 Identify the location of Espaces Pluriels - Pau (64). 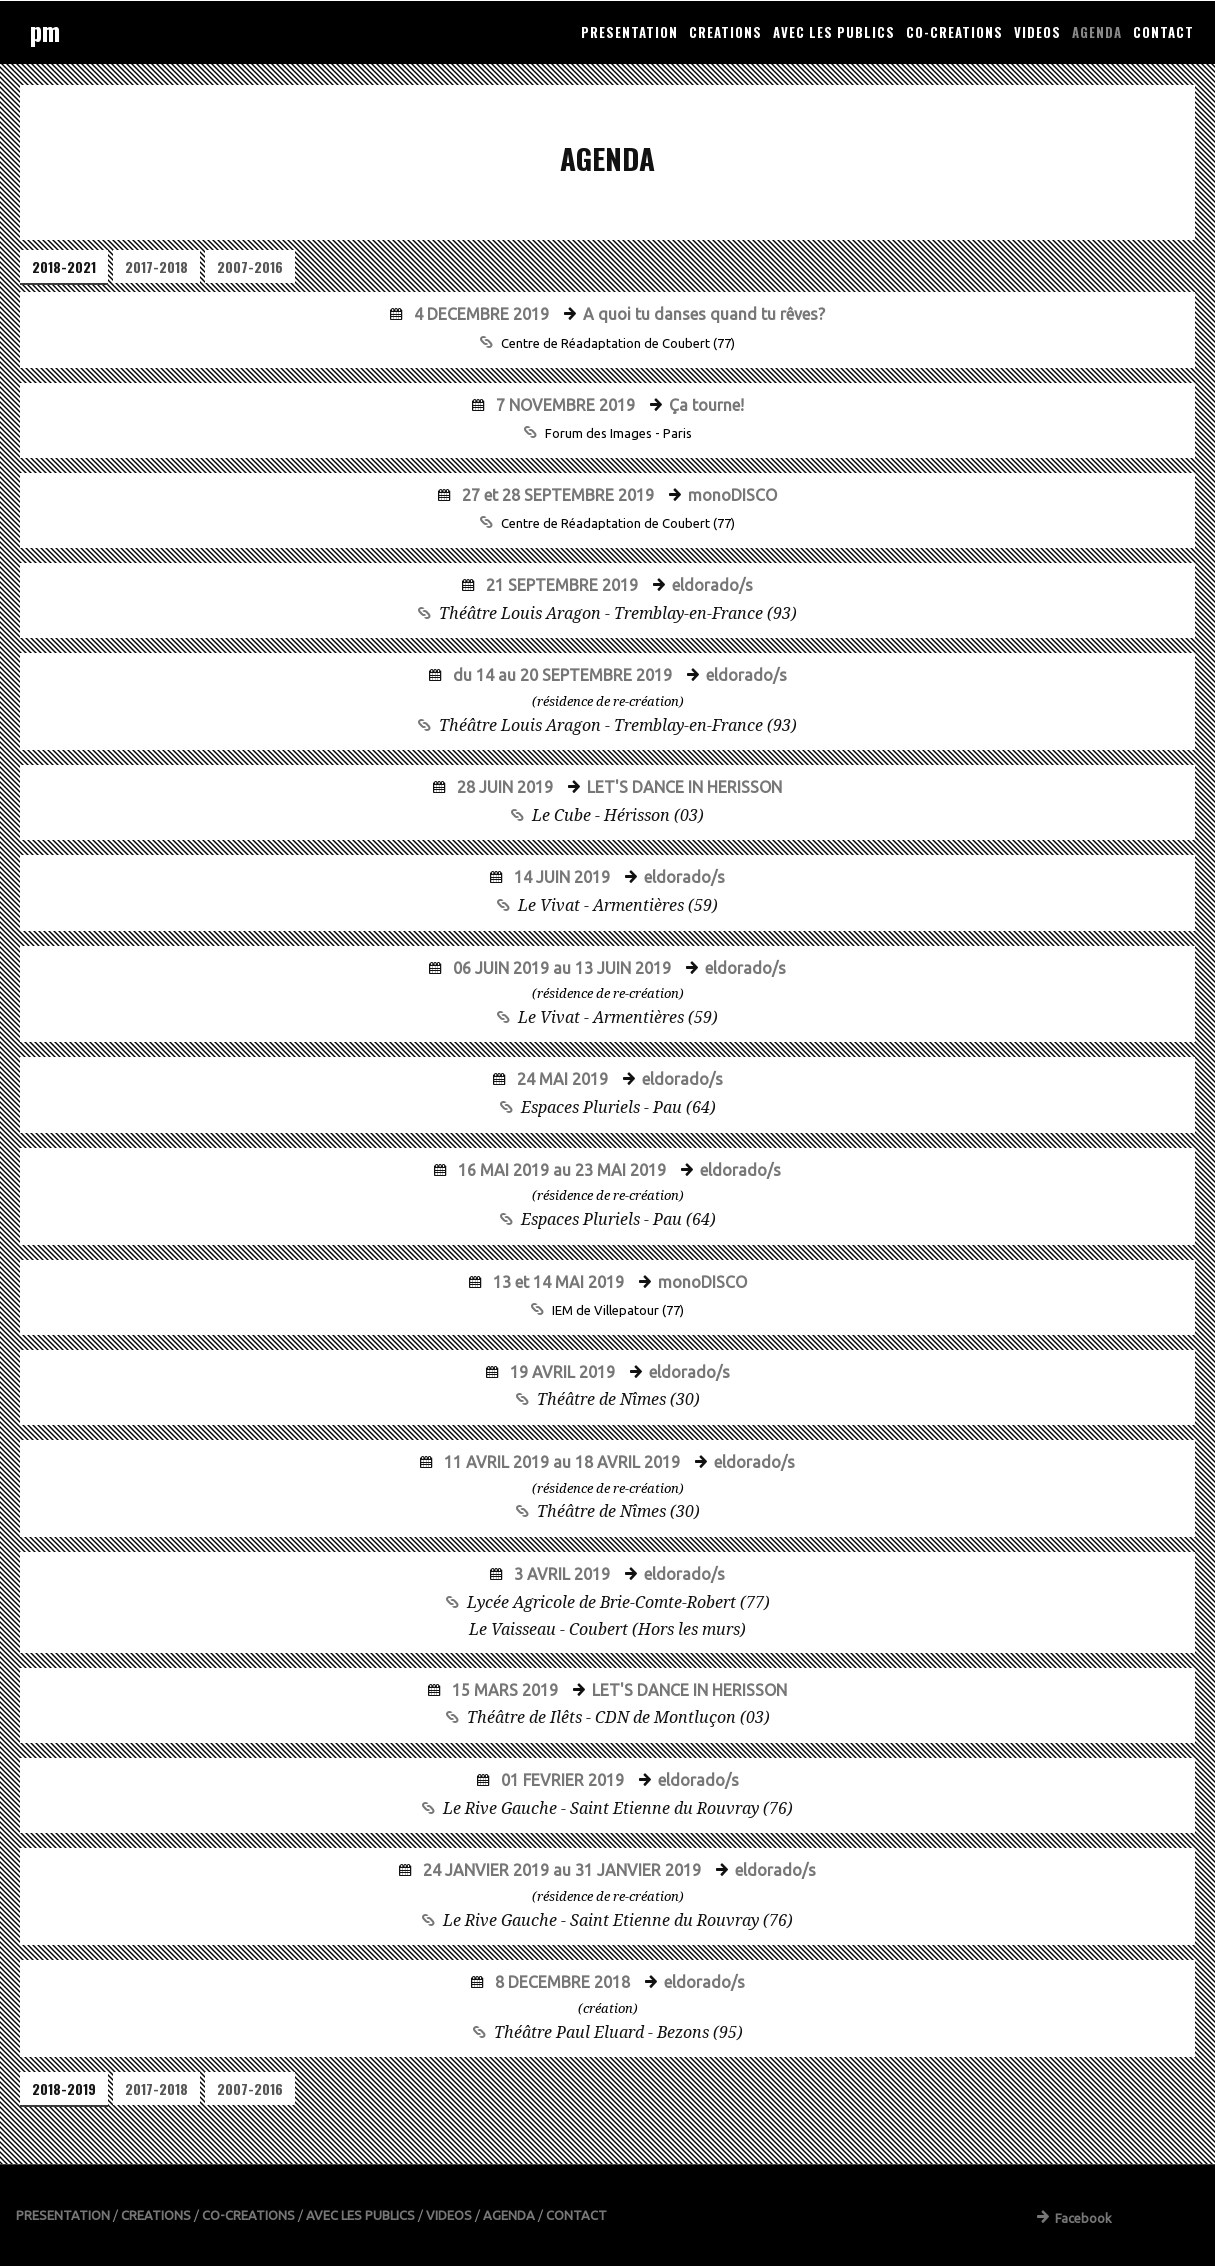
(618, 1107).